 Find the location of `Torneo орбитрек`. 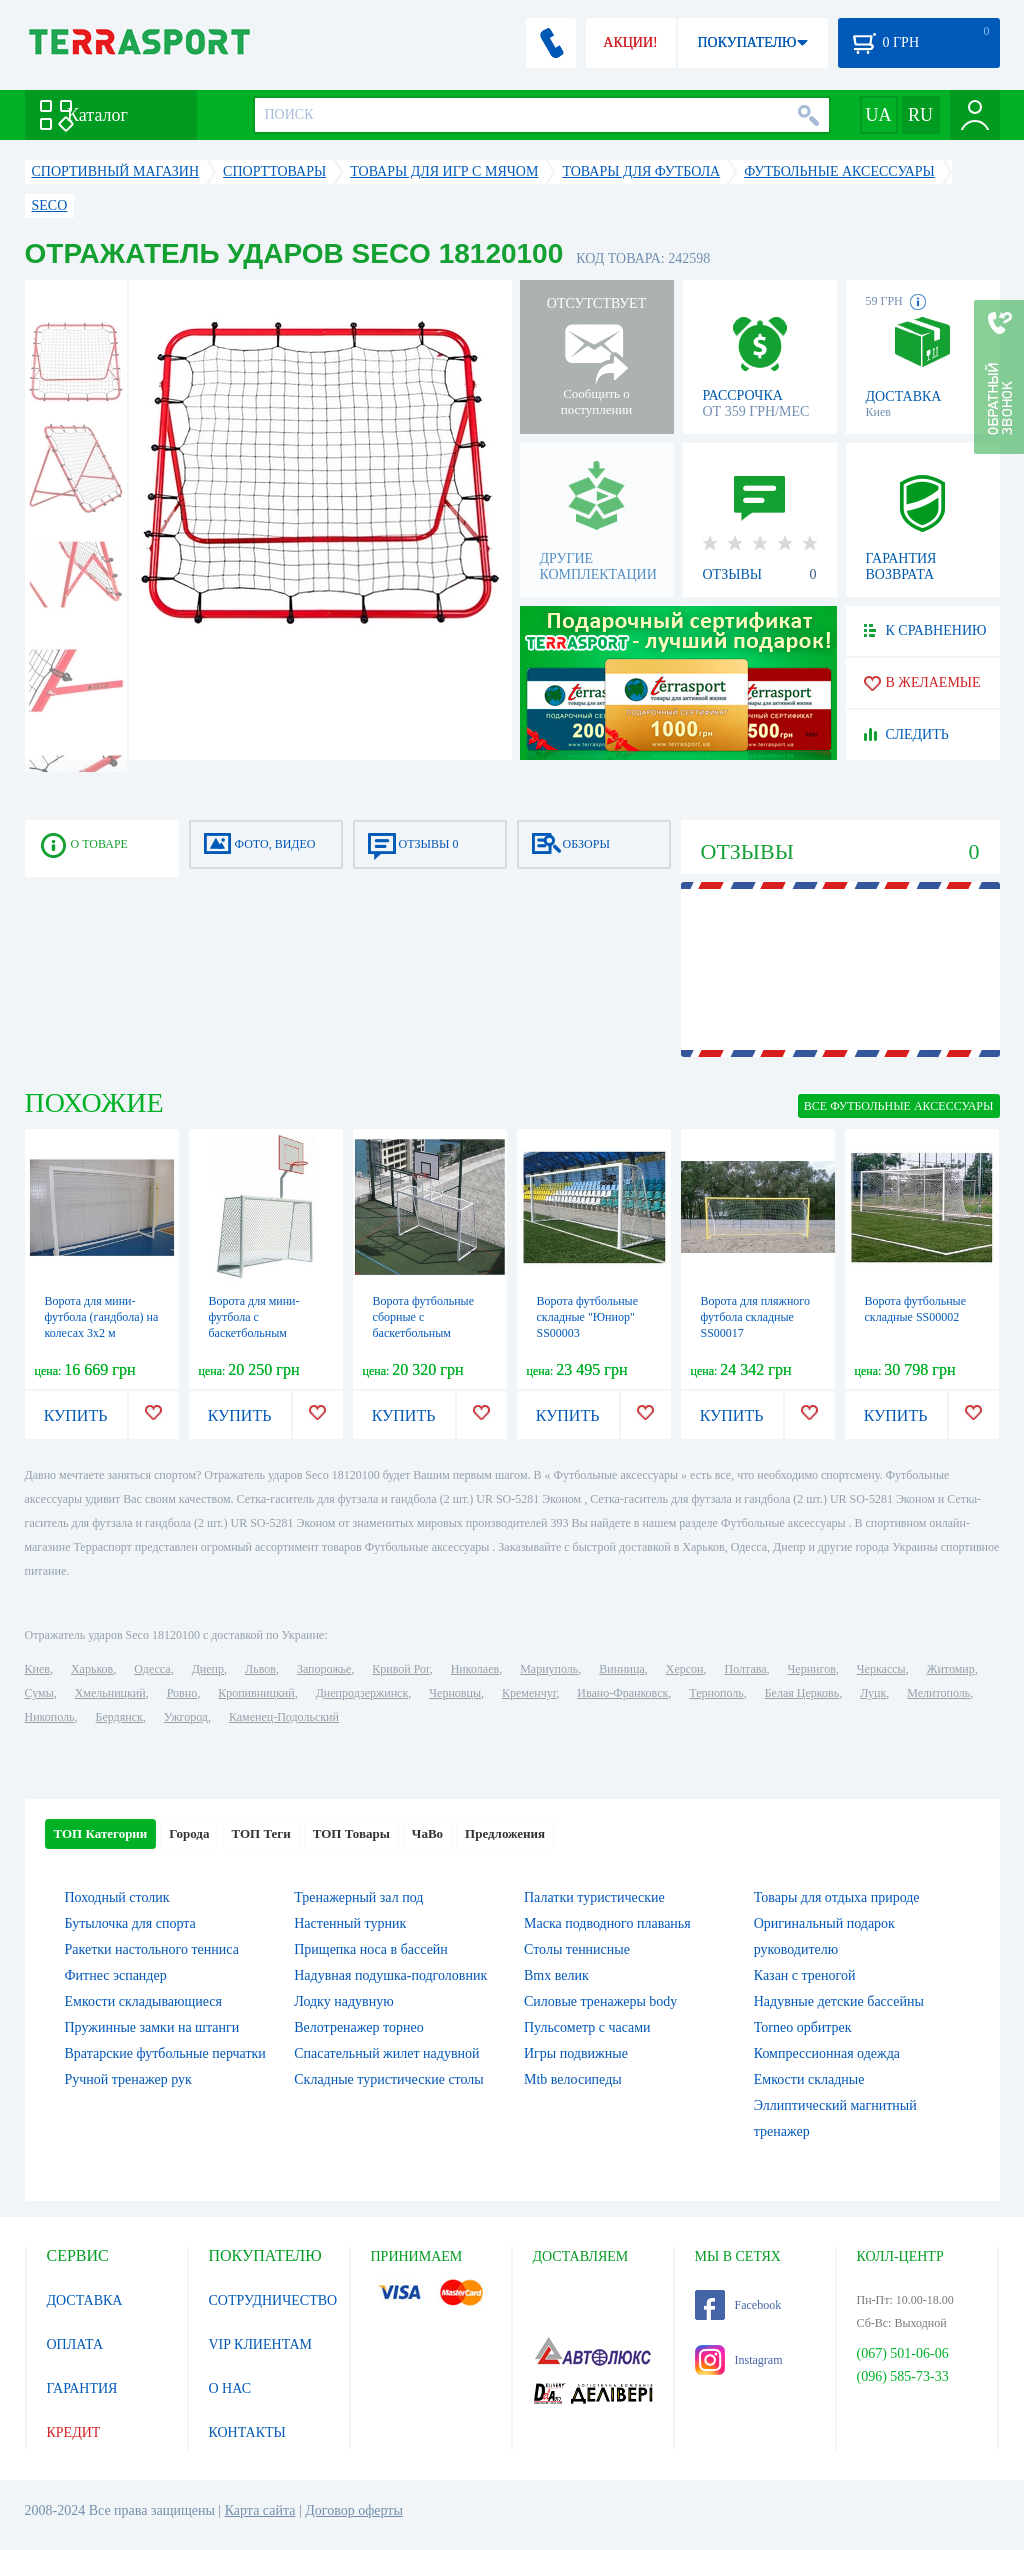

Torneo орбитрек is located at coordinates (803, 2027).